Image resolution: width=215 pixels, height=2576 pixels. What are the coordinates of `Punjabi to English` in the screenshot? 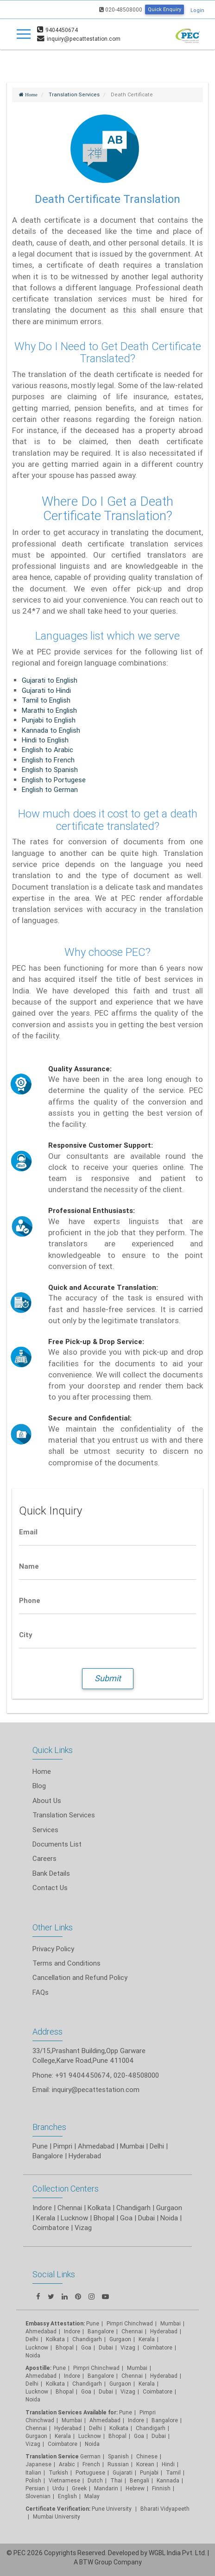 It's located at (49, 720).